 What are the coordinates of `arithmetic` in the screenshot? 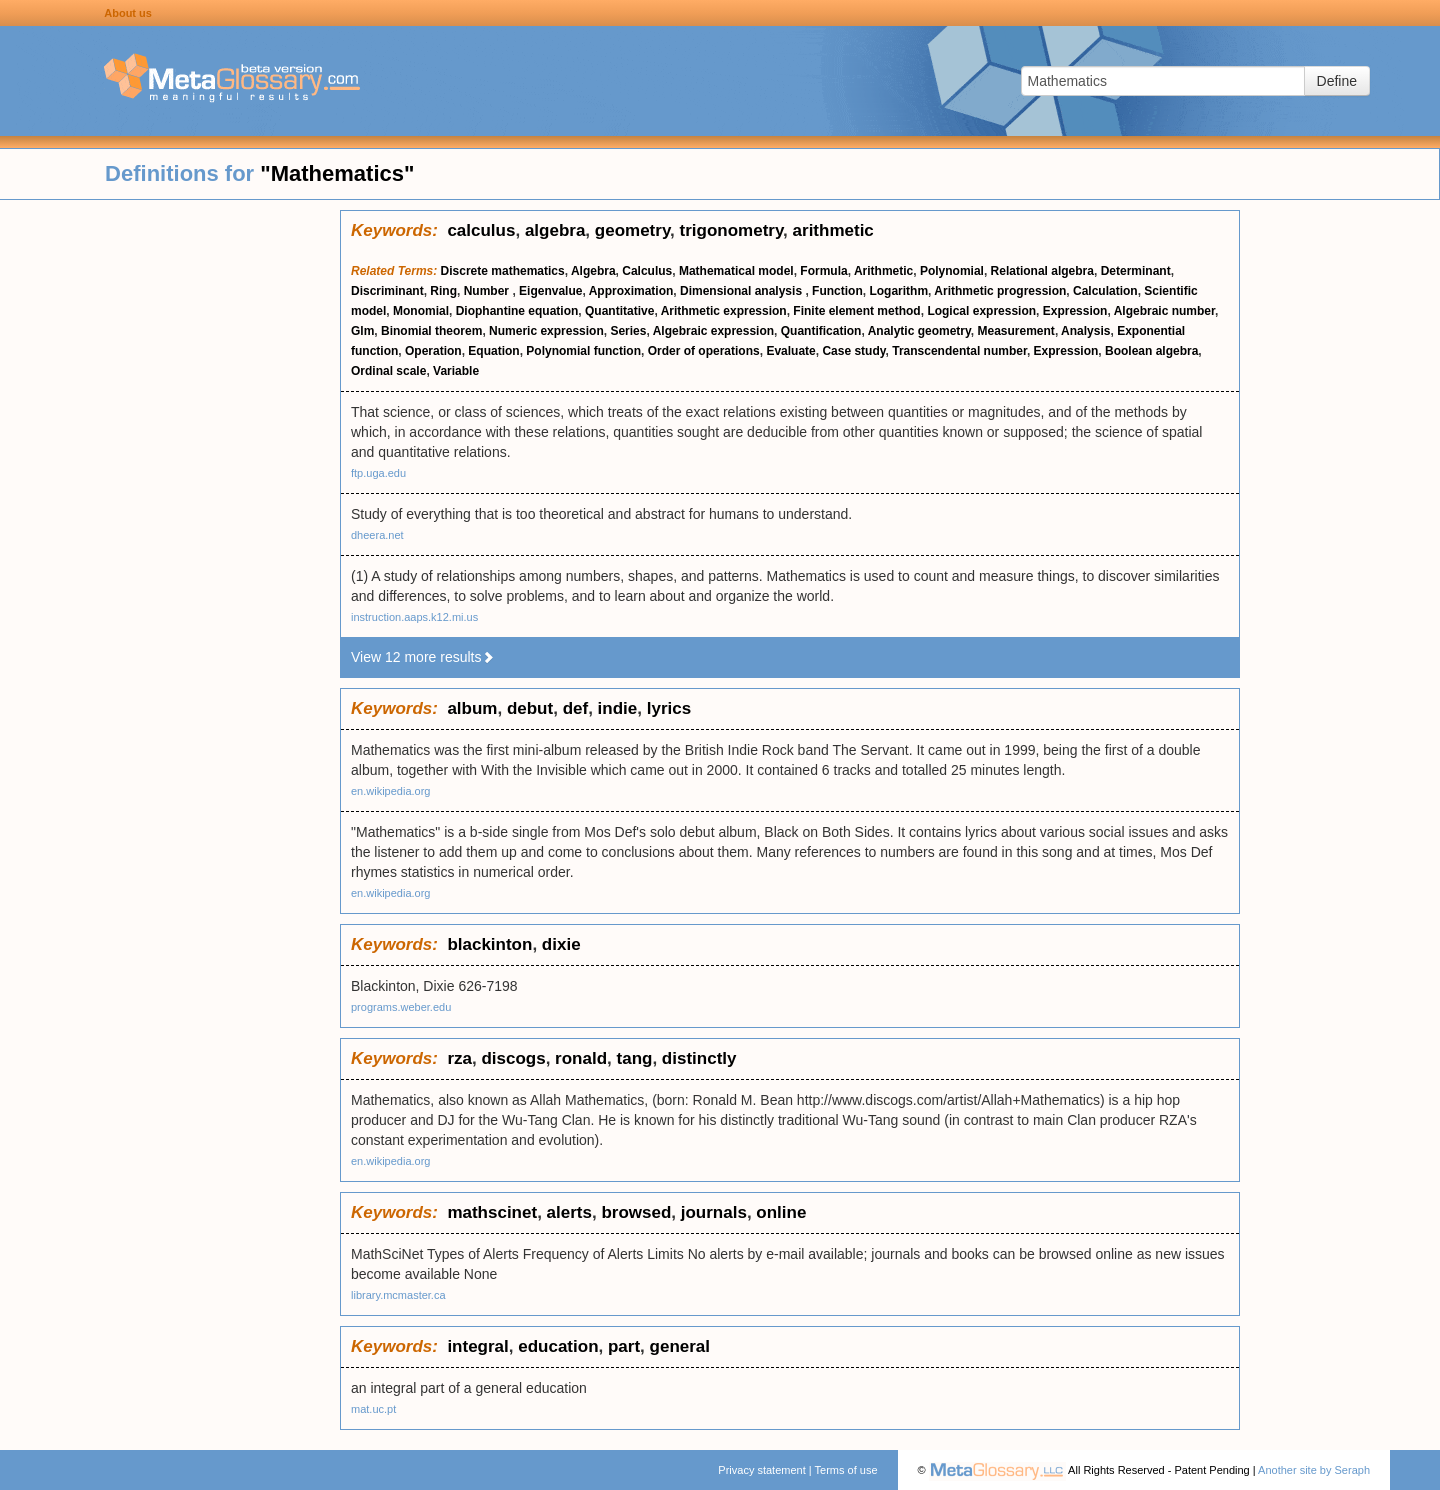 It's located at (833, 230).